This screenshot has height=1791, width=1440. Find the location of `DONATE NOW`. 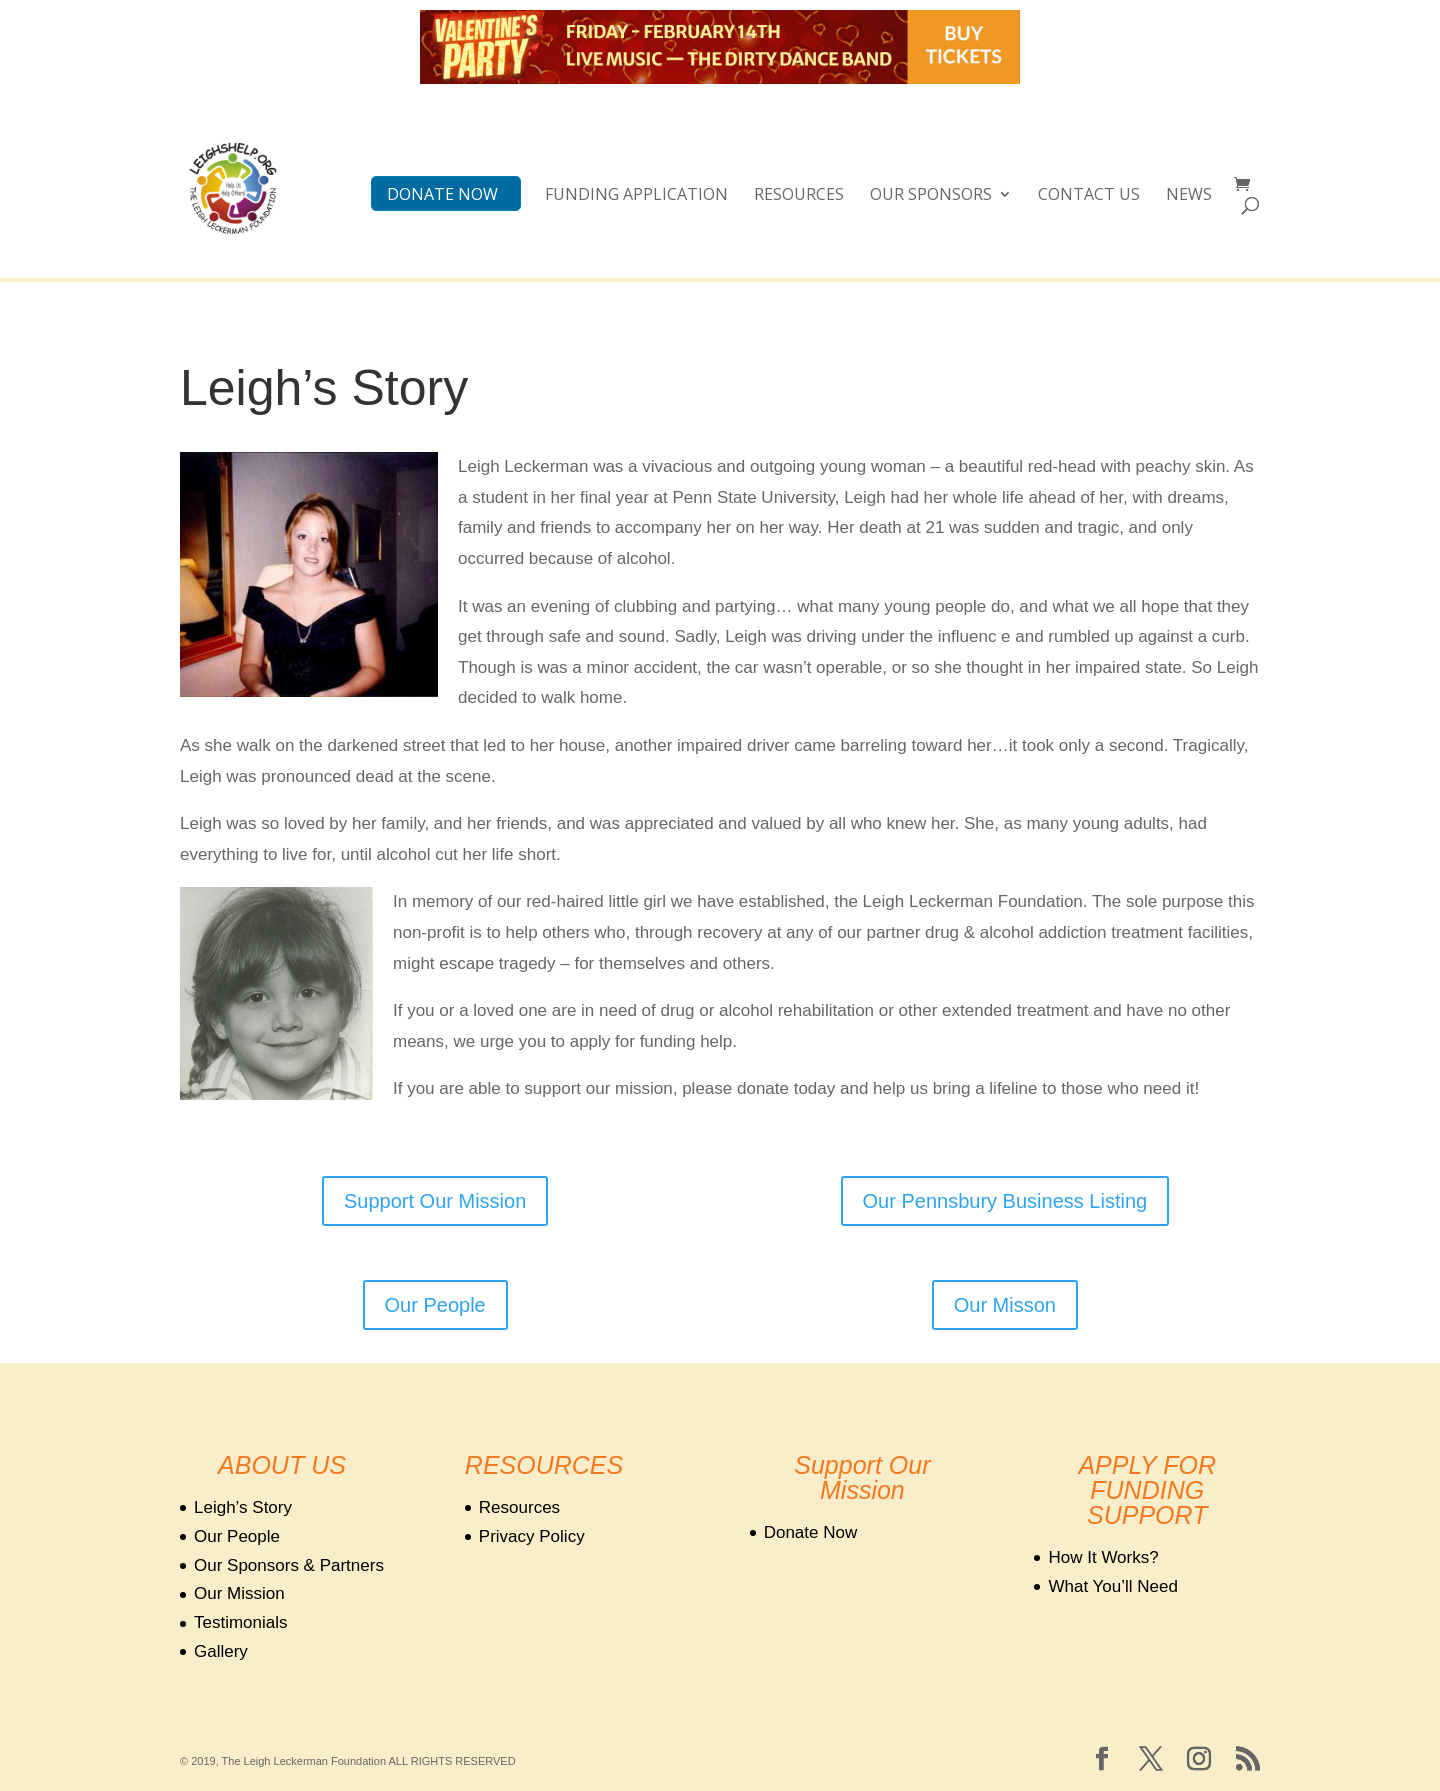

DONATE NOW is located at coordinates (442, 196).